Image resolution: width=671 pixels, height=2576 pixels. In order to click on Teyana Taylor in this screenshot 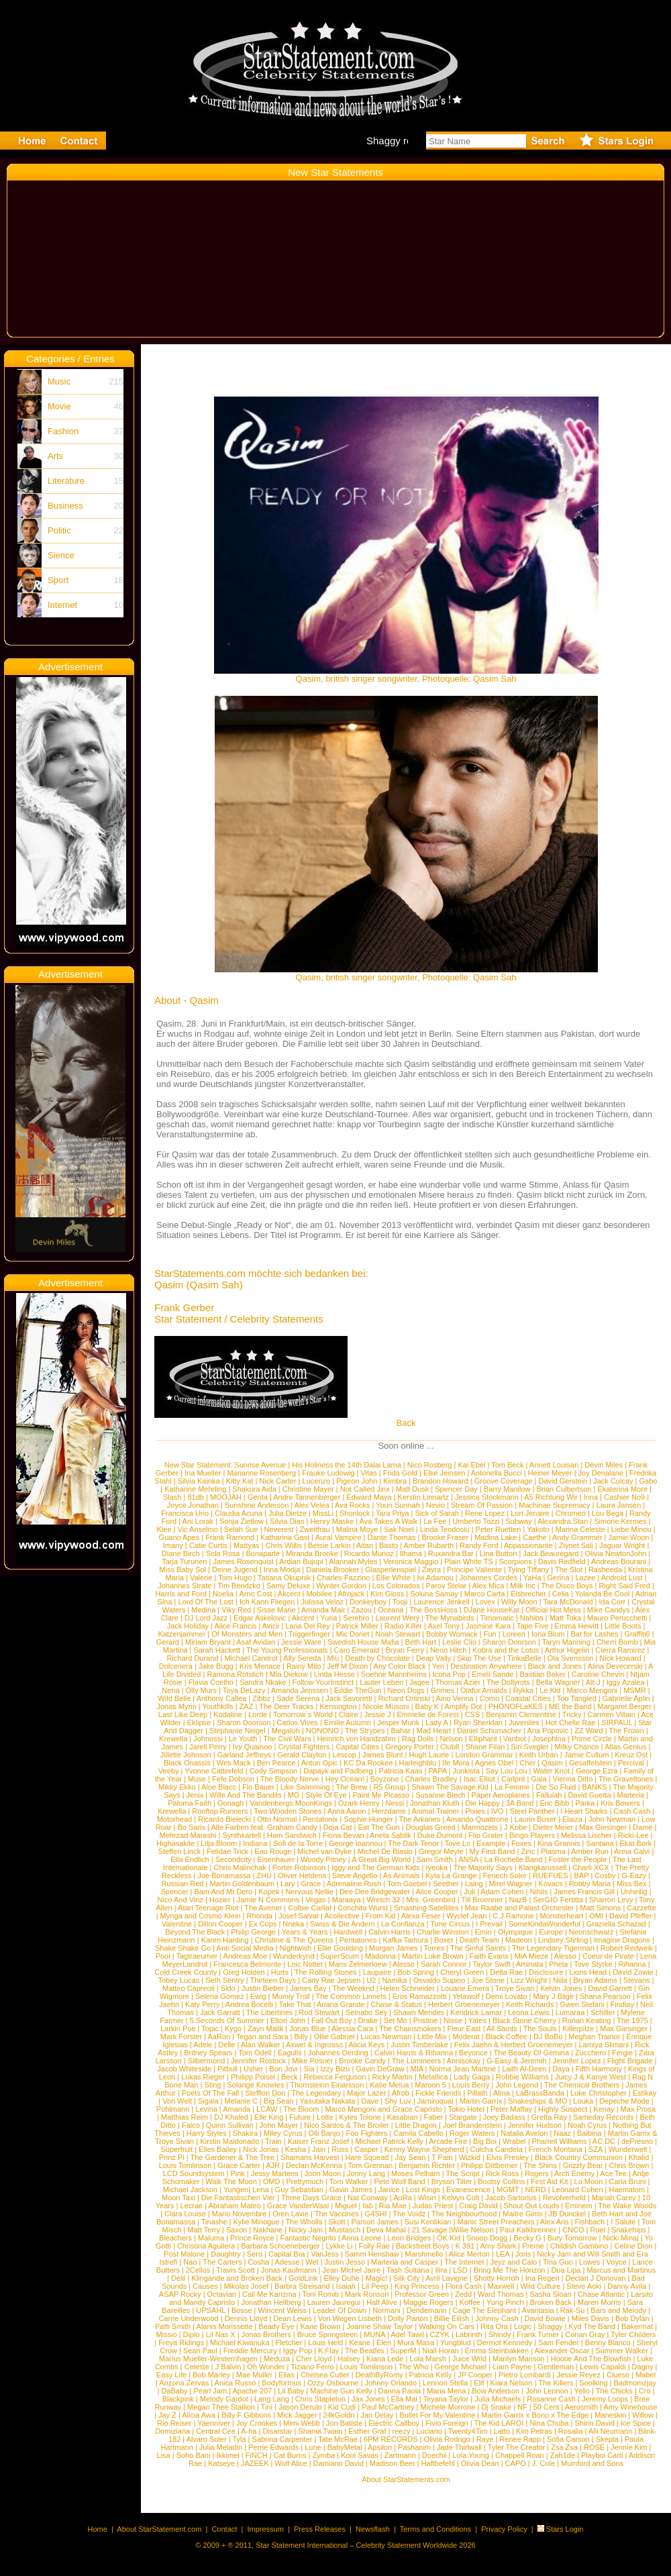, I will do `click(445, 2399)`.